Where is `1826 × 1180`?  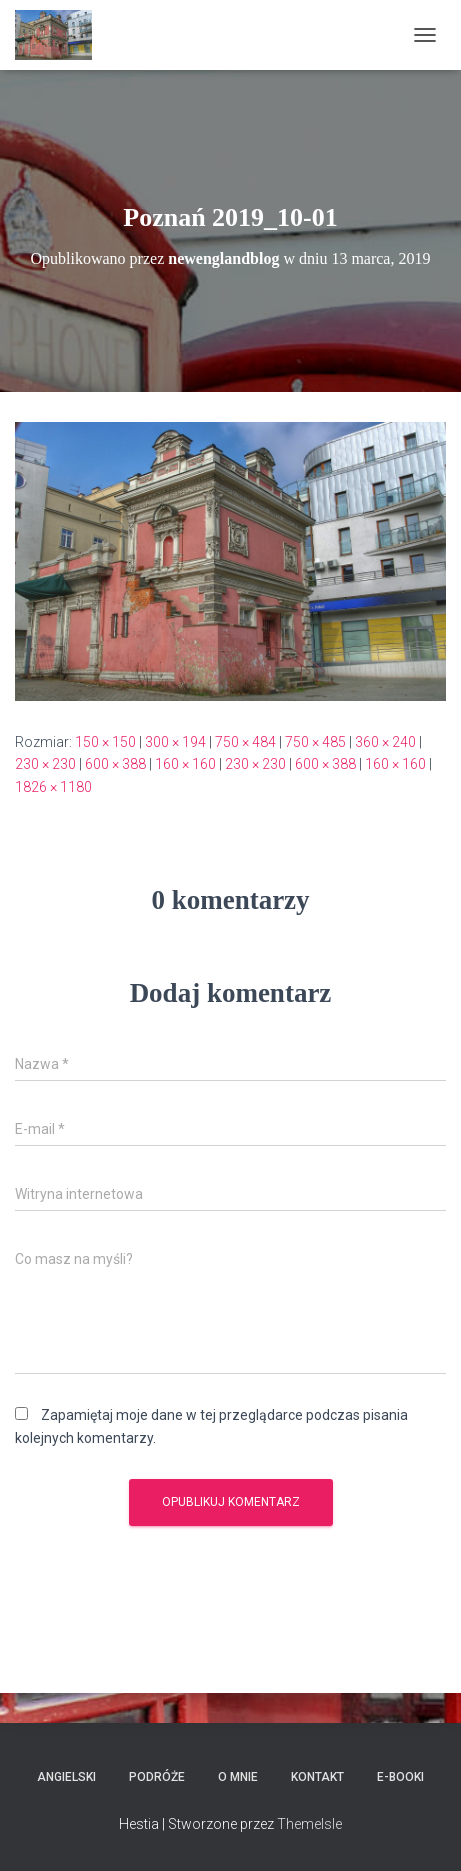
1826 × 1180 is located at coordinates (53, 787).